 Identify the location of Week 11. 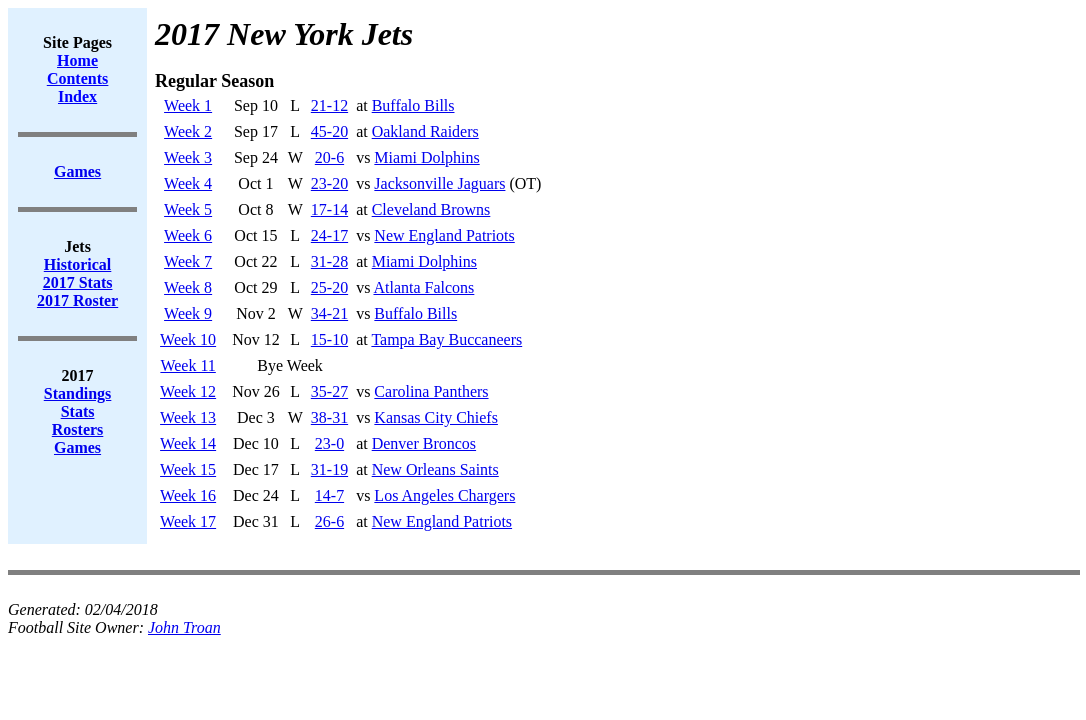
(187, 365).